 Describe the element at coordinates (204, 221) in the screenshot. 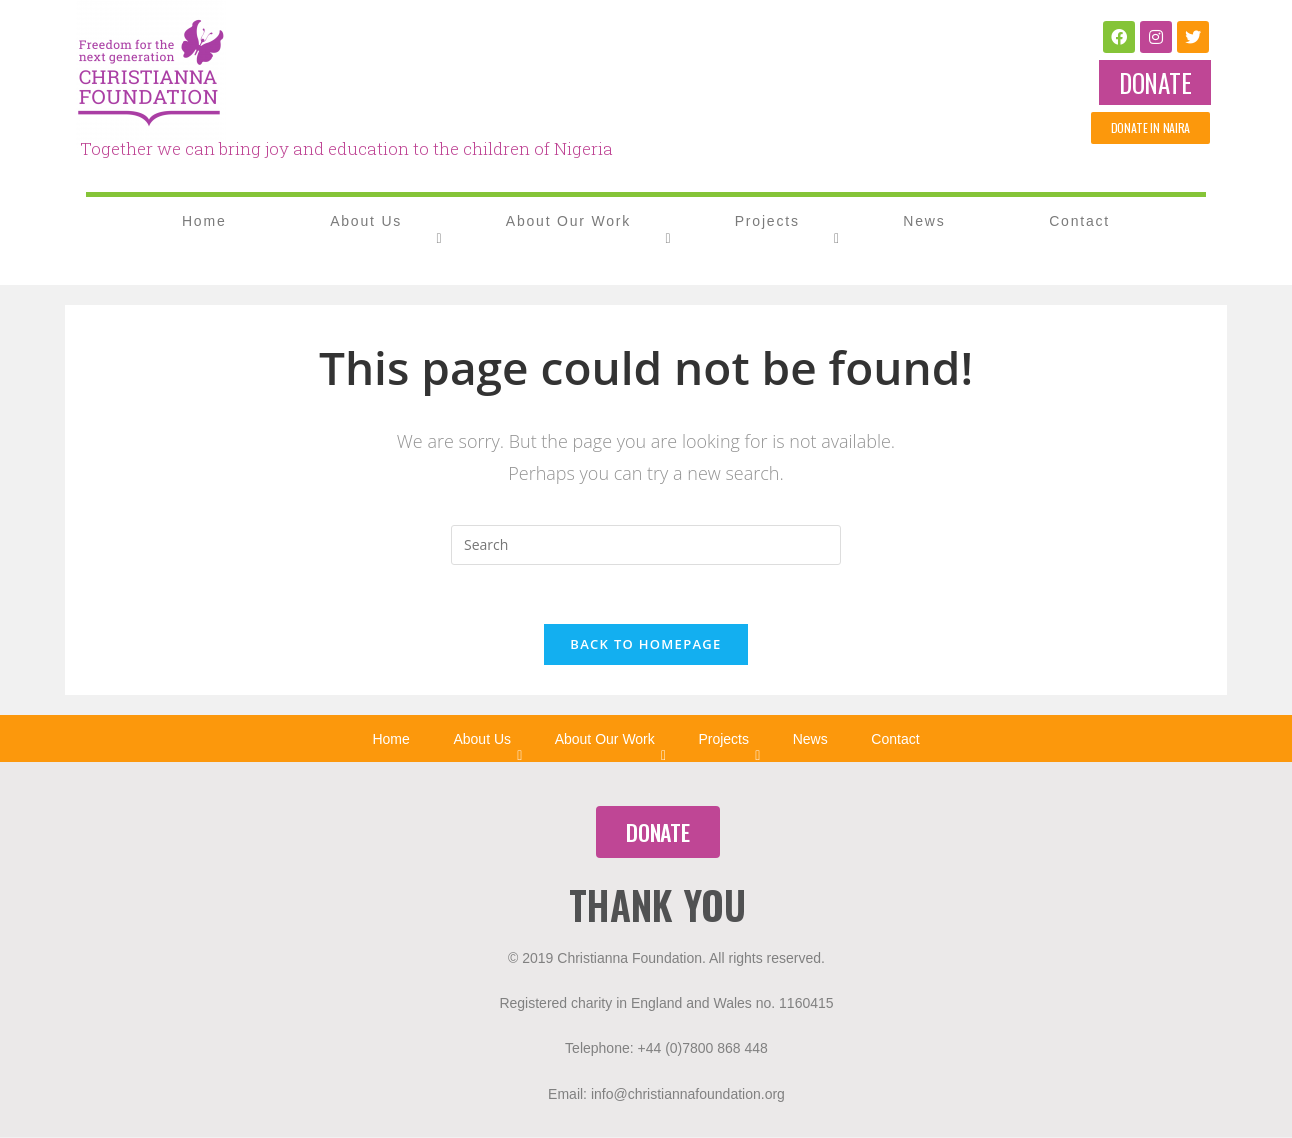

I see `Home` at that location.